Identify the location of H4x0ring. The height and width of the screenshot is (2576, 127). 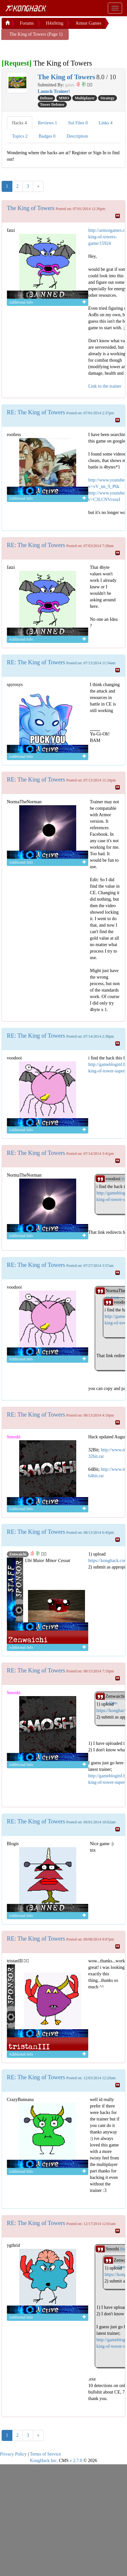
(55, 23).